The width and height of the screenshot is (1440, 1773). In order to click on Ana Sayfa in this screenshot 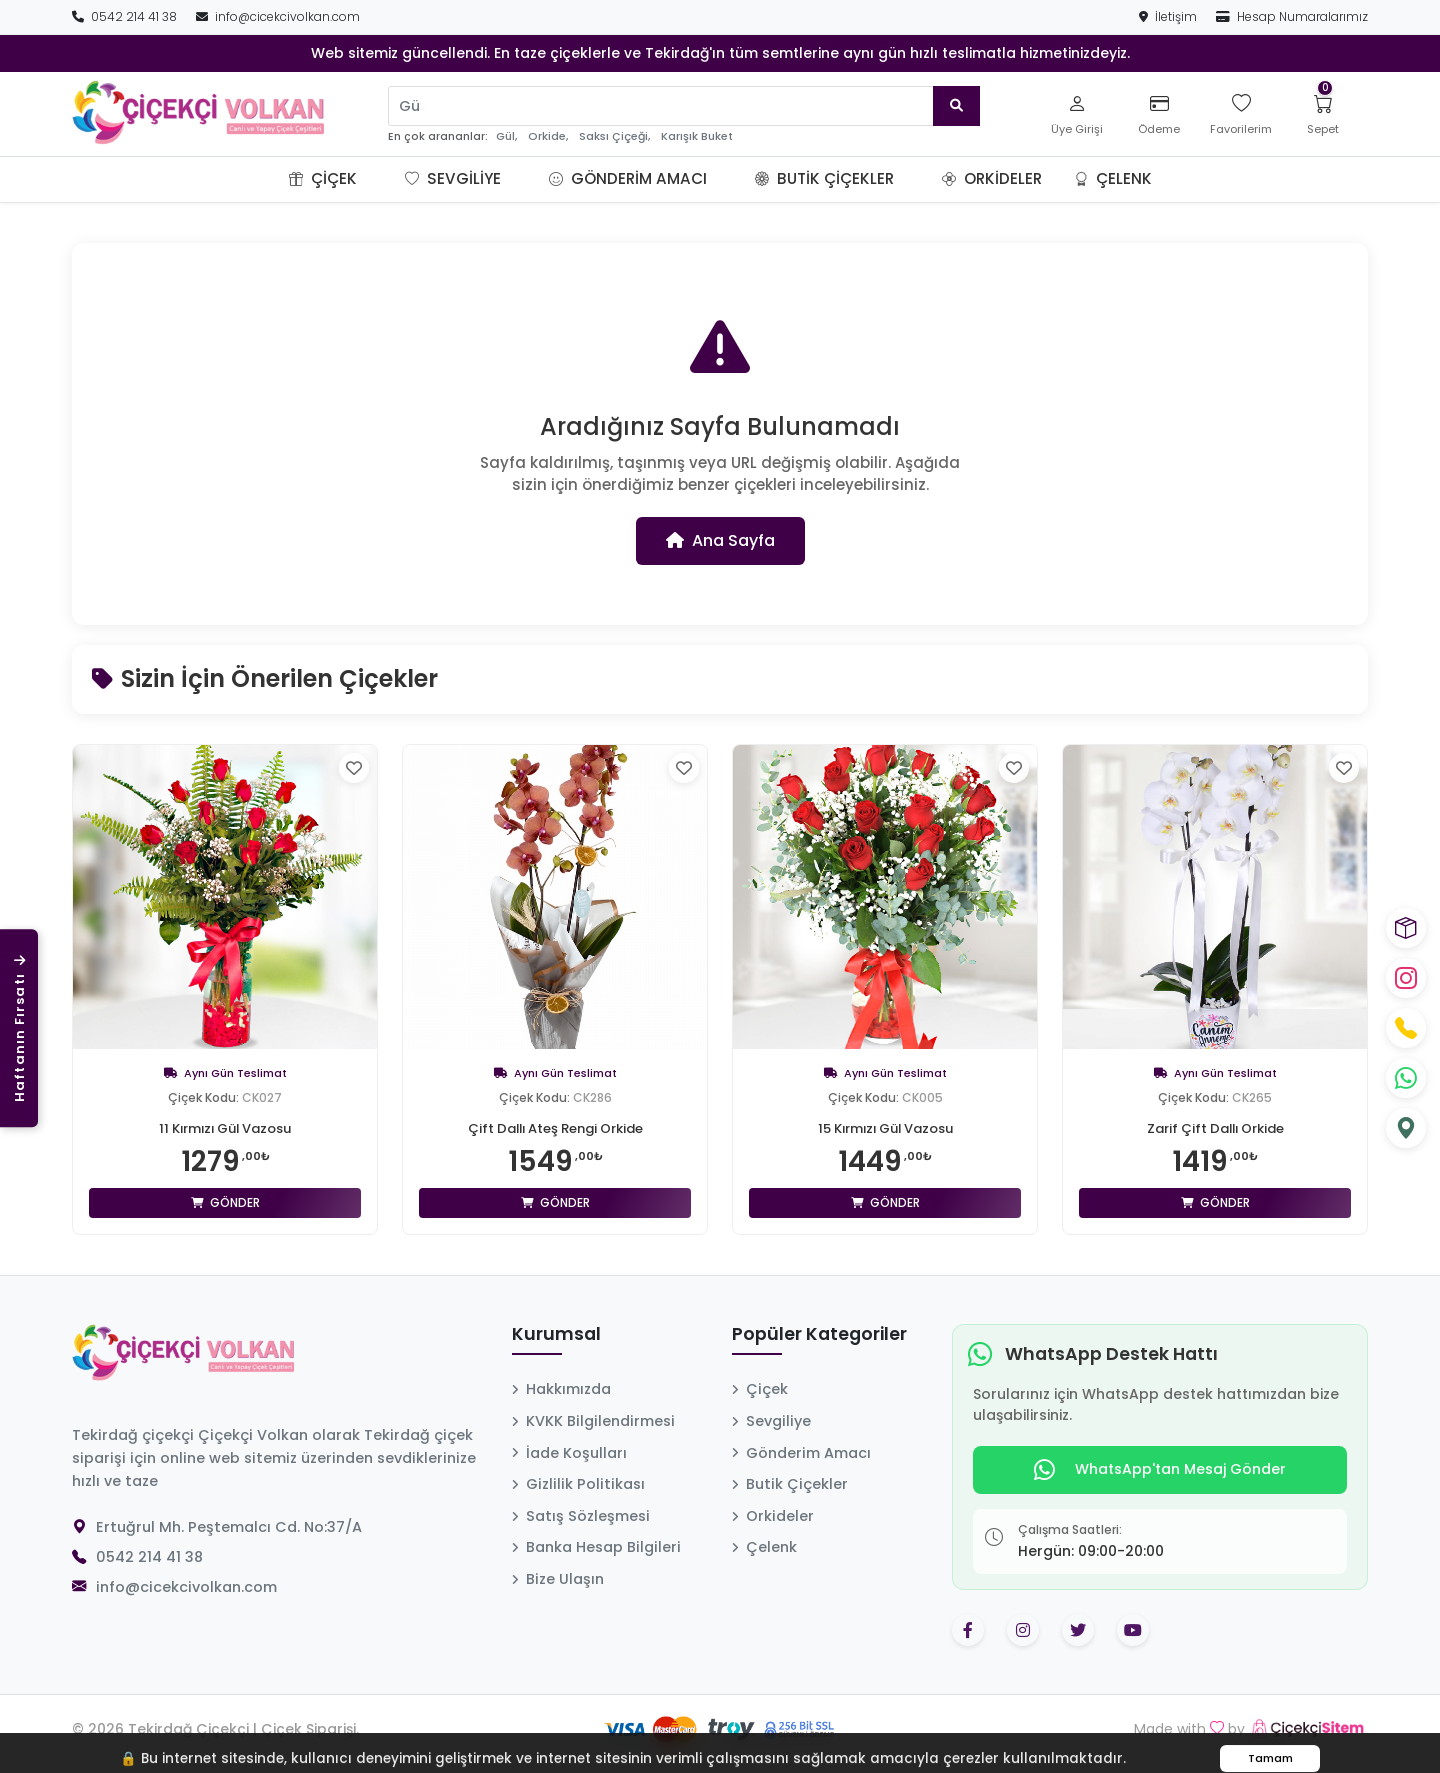, I will do `click(720, 540)`.